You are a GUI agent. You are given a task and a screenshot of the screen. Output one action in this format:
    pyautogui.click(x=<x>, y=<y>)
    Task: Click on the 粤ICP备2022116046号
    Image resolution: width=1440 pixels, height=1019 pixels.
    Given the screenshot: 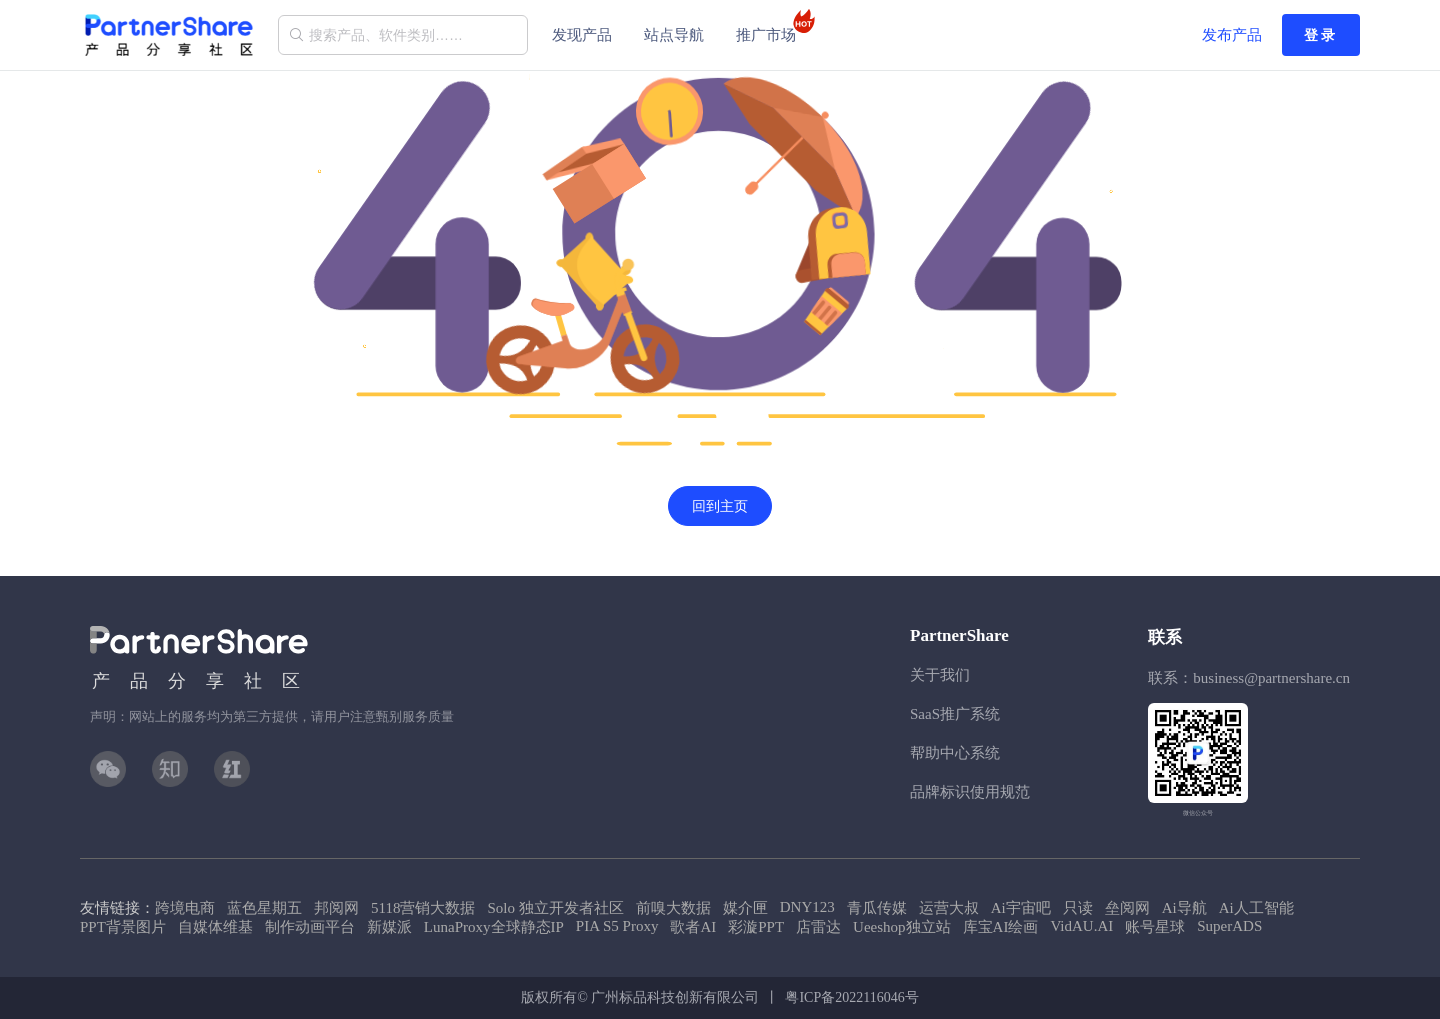 What is the action you would take?
    pyautogui.click(x=851, y=997)
    